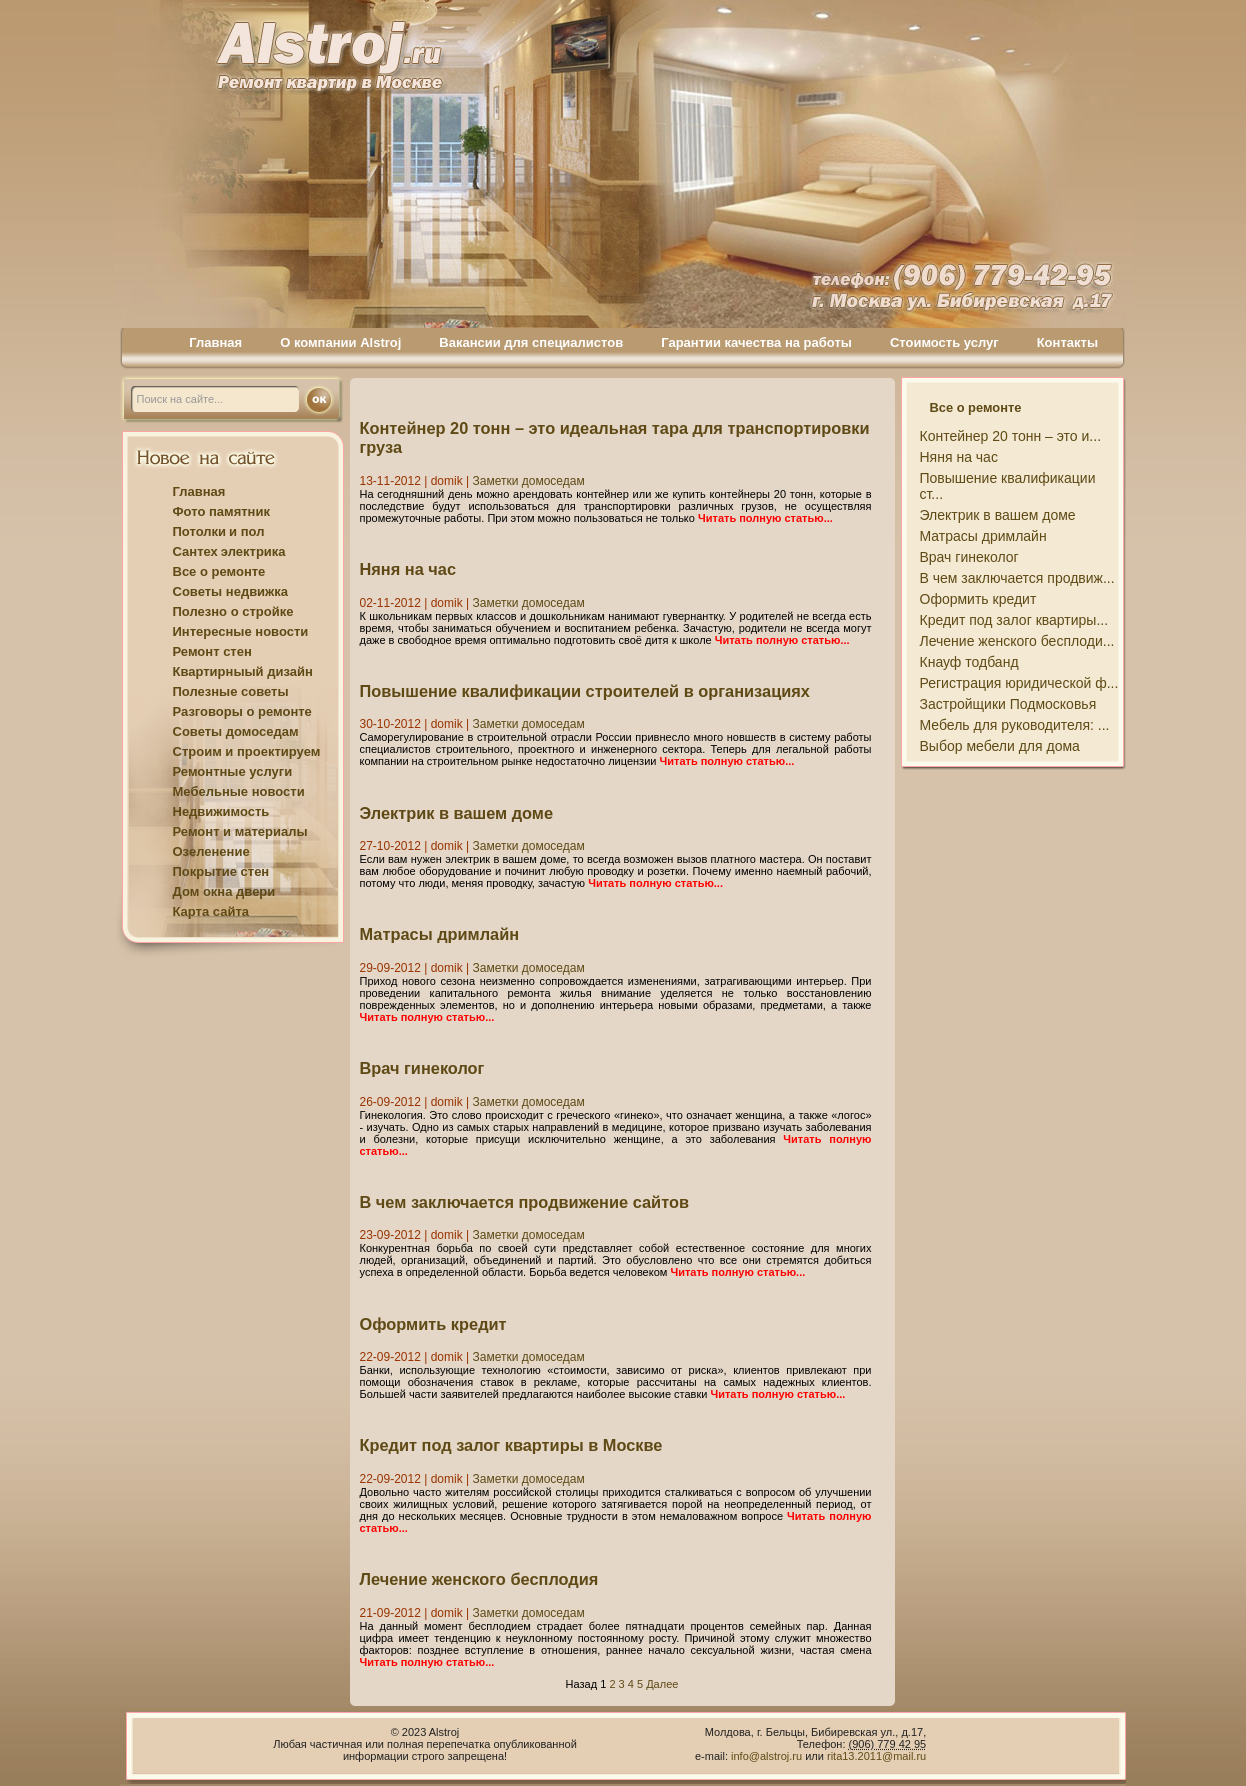 Image resolution: width=1246 pixels, height=1786 pixels. Describe the element at coordinates (768, 1756) in the screenshot. I see `info@alstroj.ru` at that location.